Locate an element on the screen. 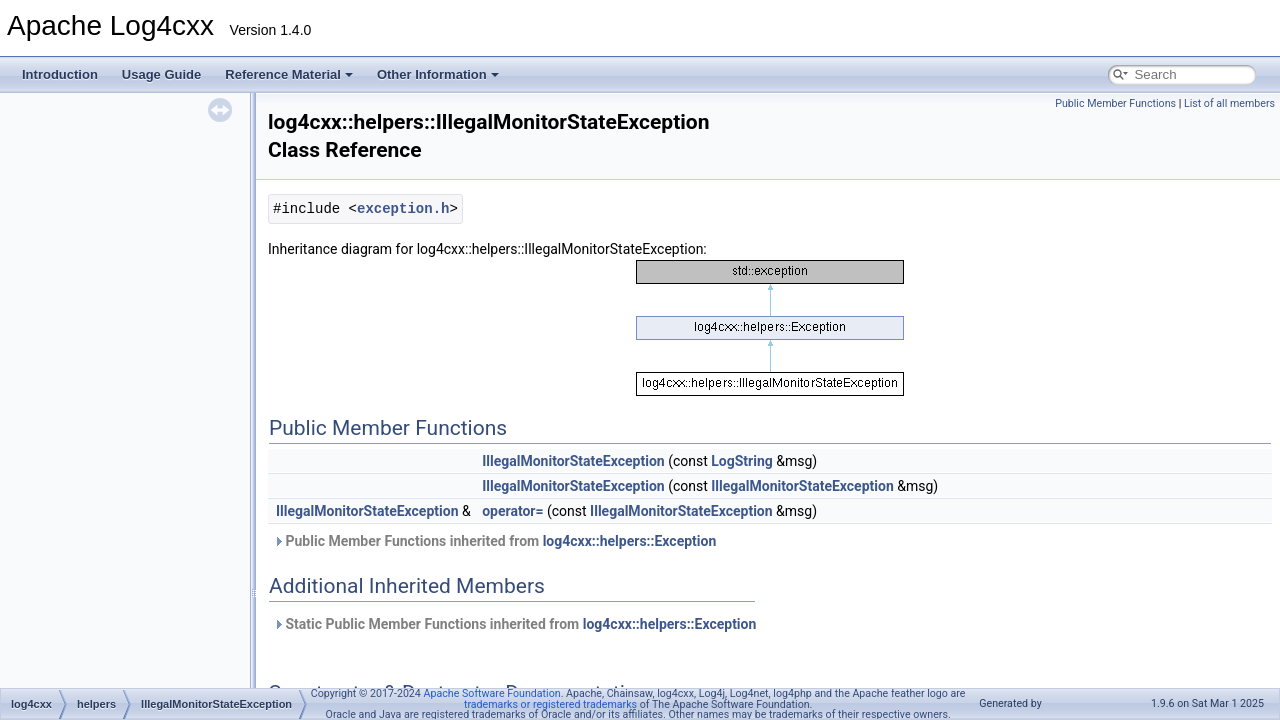 Image resolution: width=1280 pixels, height=720 pixels. operator= is located at coordinates (512, 511).